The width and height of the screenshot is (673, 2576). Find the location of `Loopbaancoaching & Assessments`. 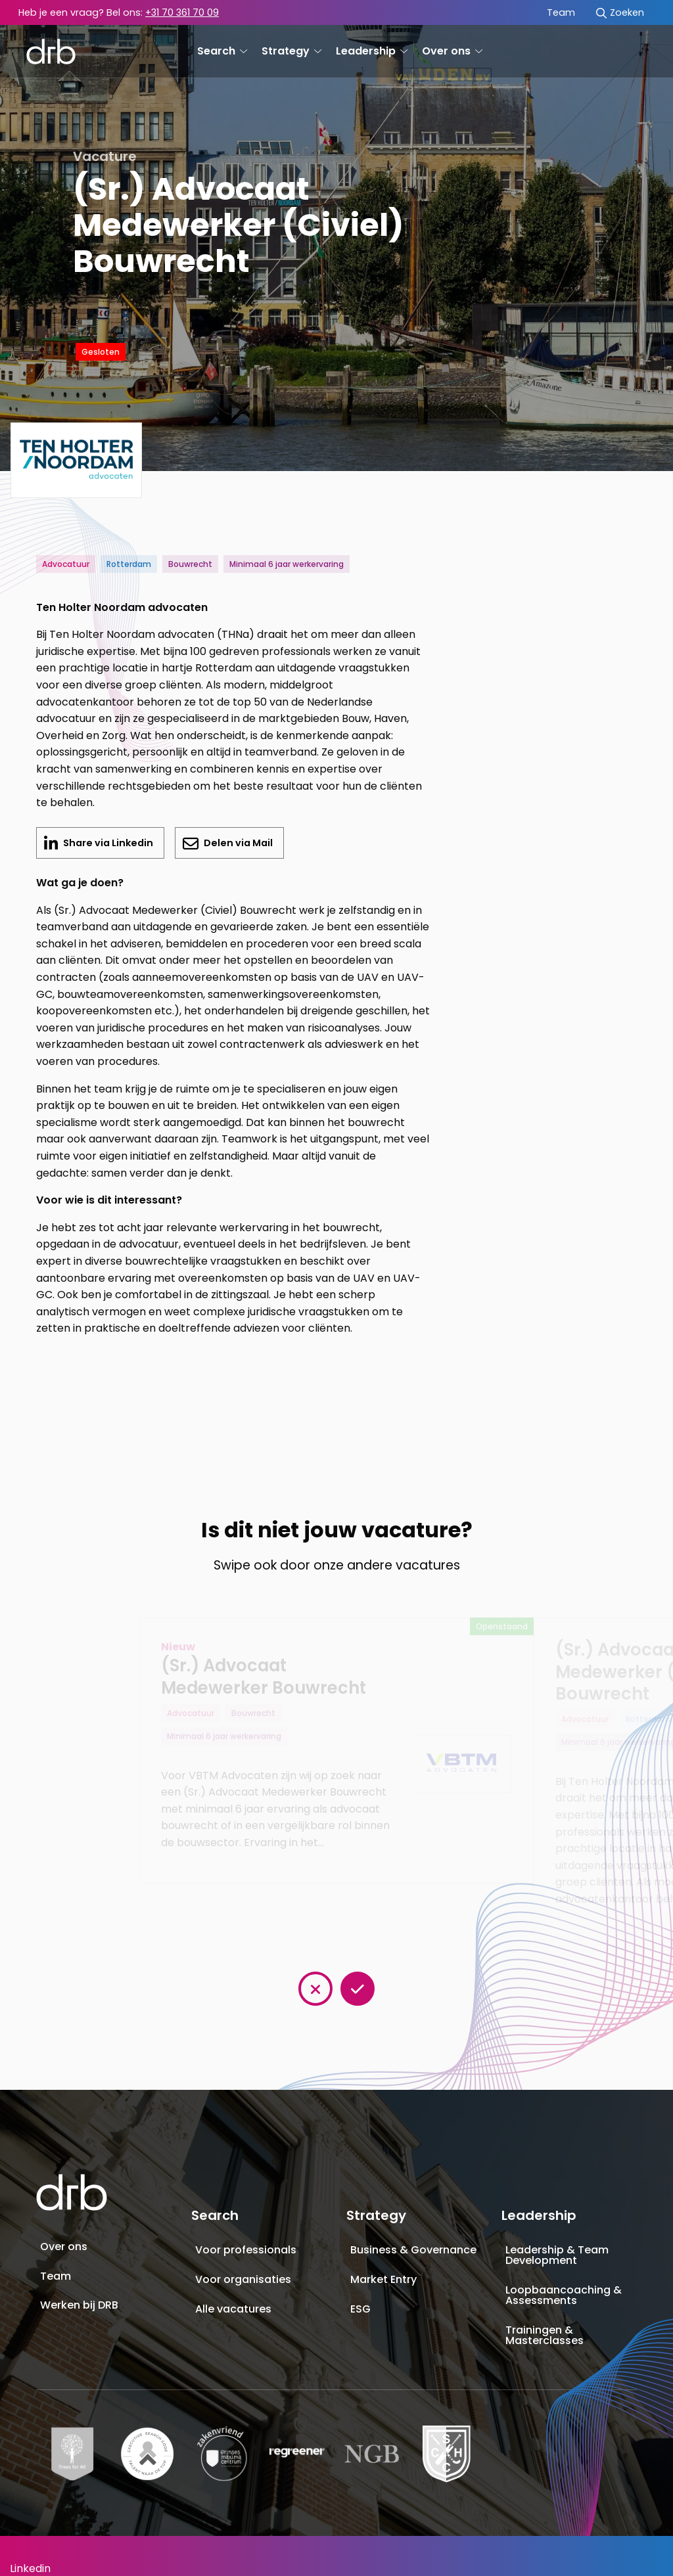

Loopbaancoaching & Assessments is located at coordinates (563, 2295).